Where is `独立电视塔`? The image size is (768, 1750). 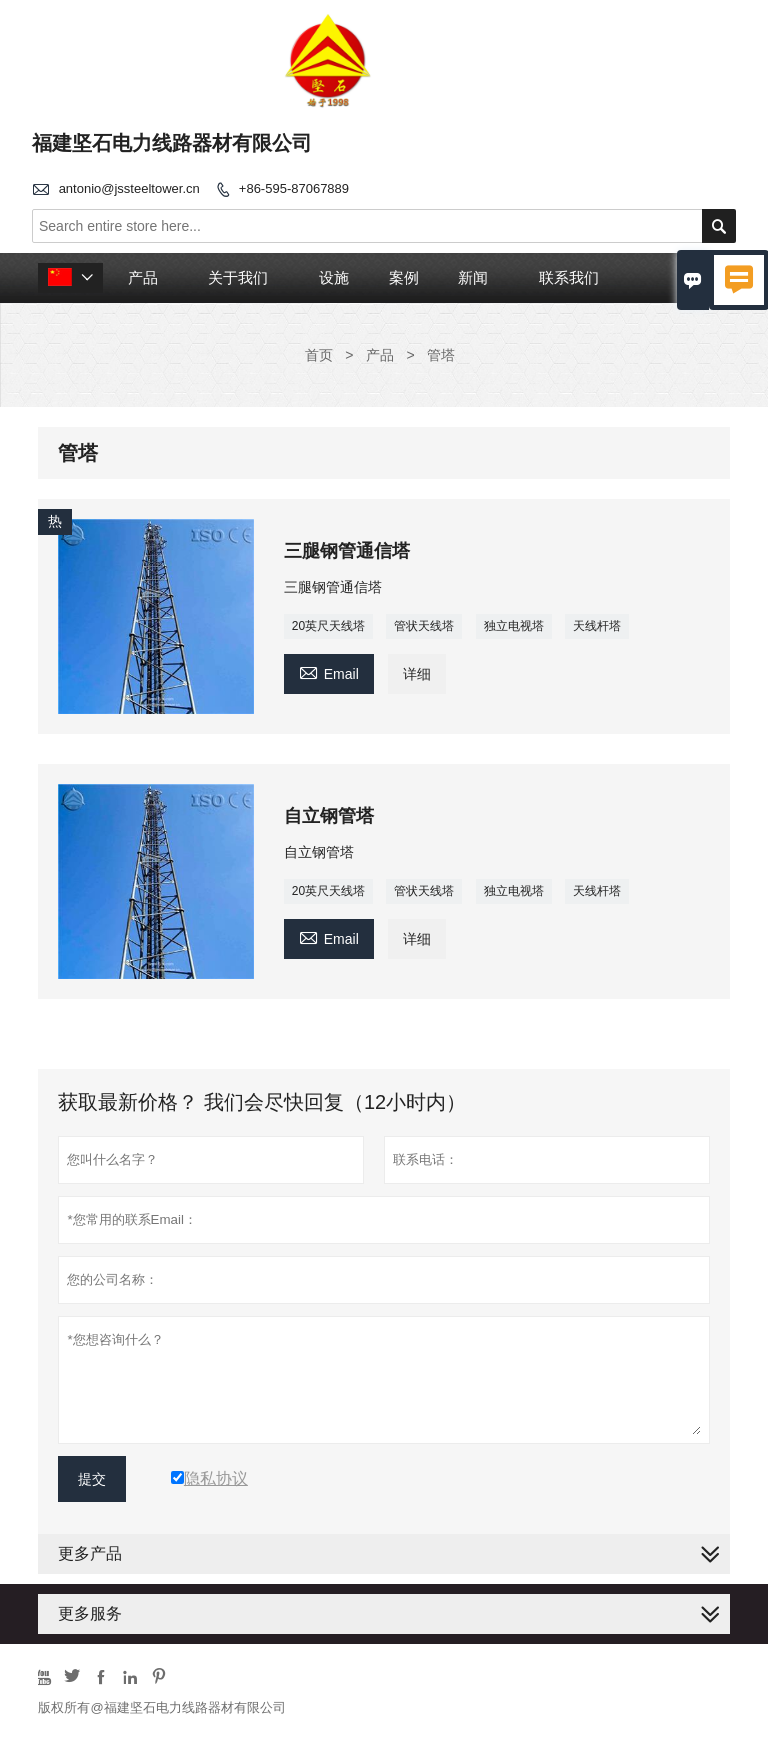
独立电视塔 is located at coordinates (514, 626).